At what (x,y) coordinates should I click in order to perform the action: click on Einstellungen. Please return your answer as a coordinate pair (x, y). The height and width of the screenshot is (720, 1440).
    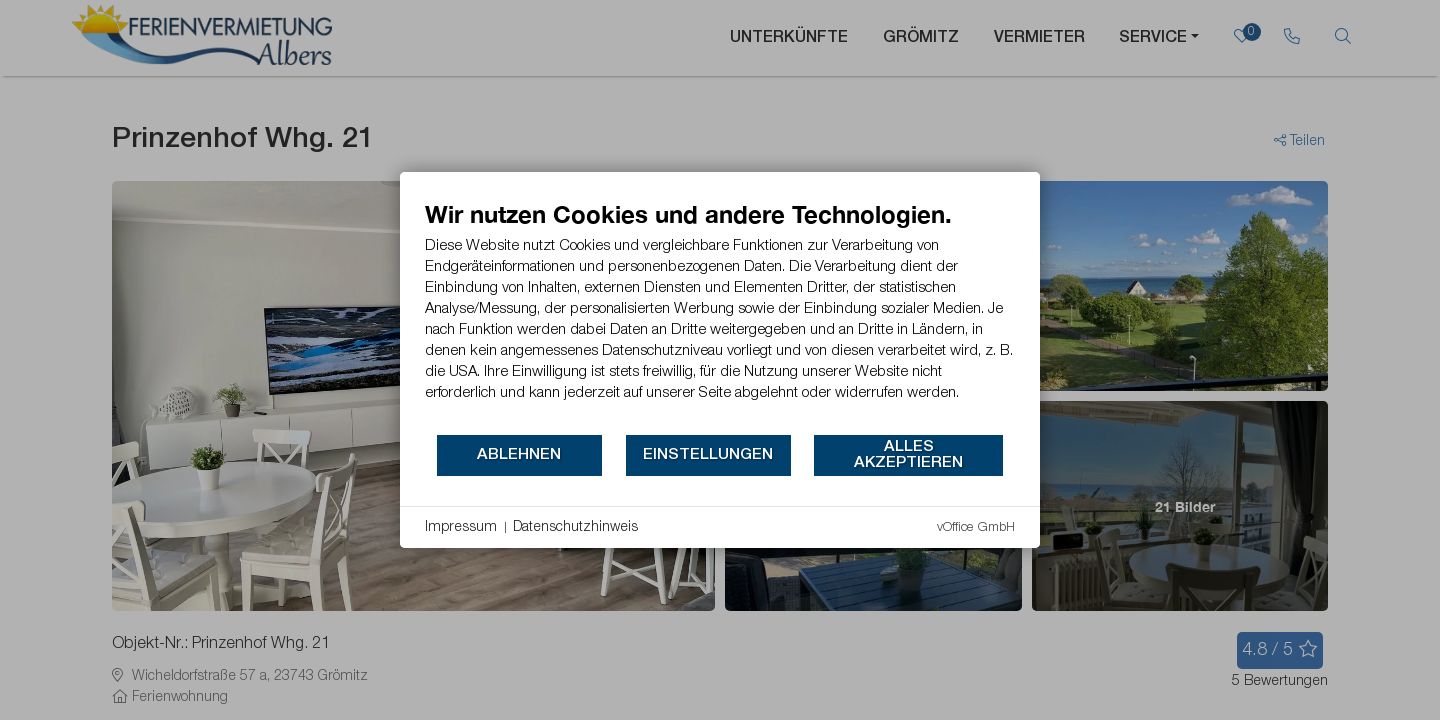
    Looking at the image, I should click on (708, 455).